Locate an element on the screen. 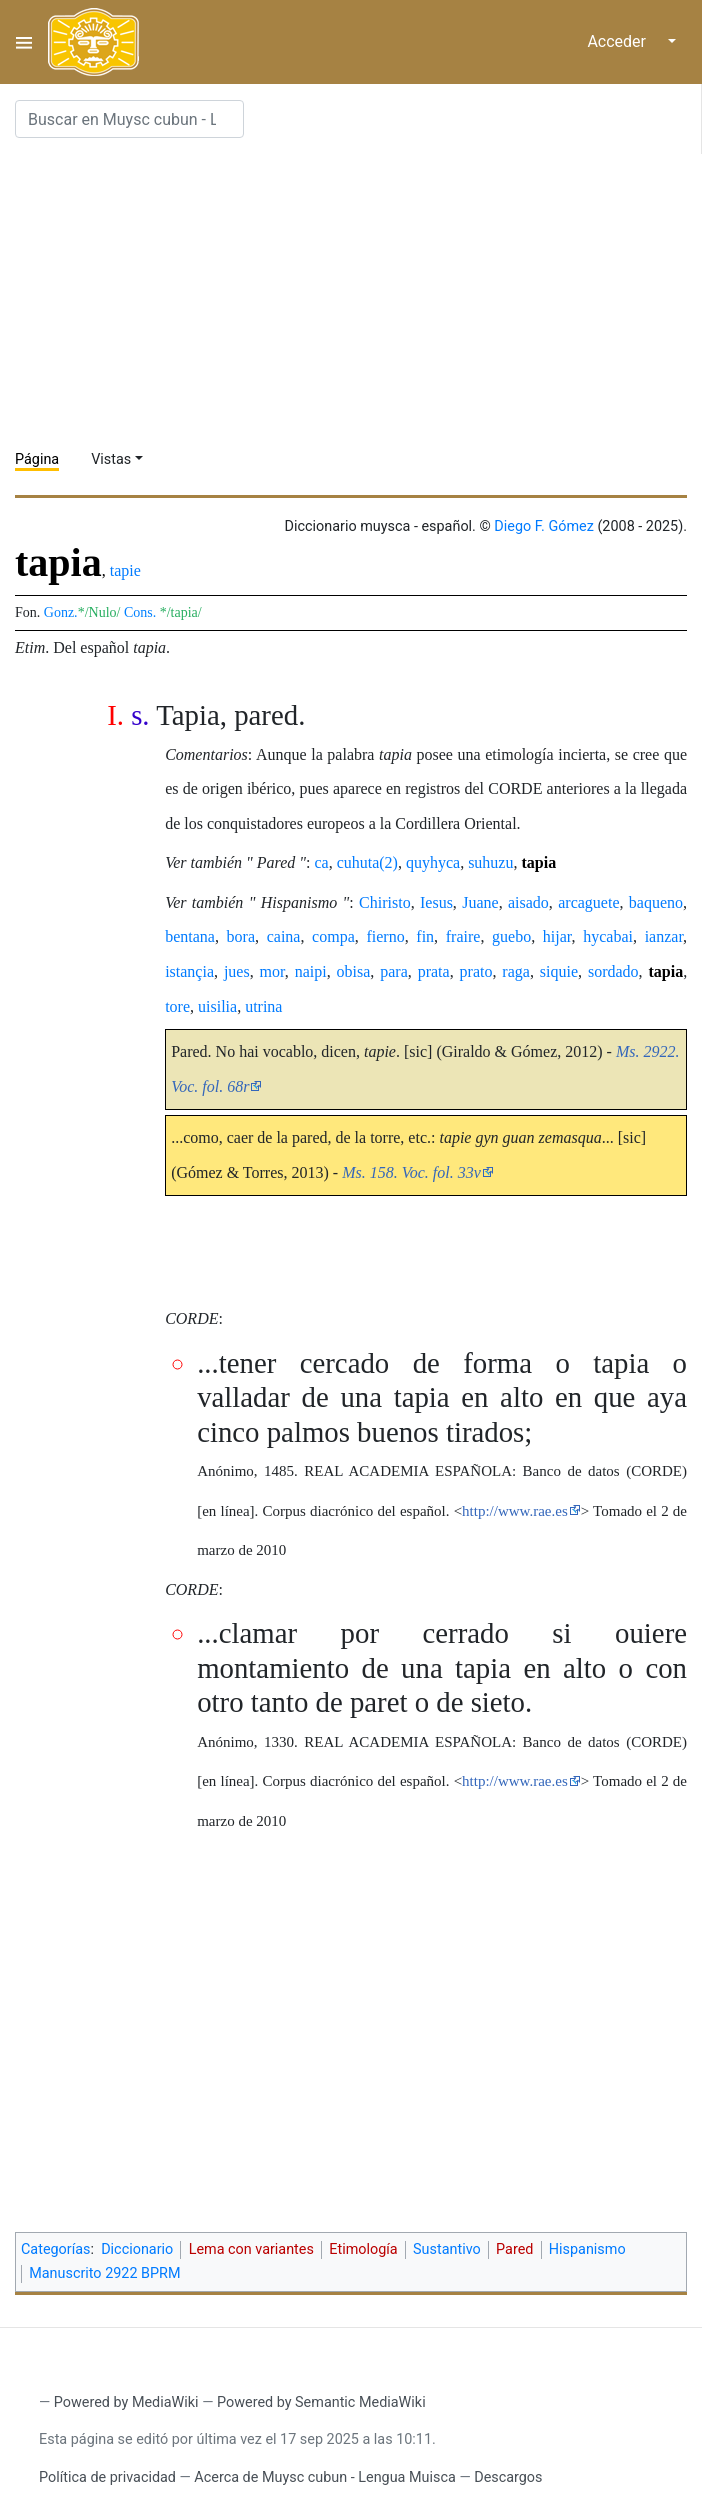 The image size is (702, 2520). aisado is located at coordinates (528, 902).